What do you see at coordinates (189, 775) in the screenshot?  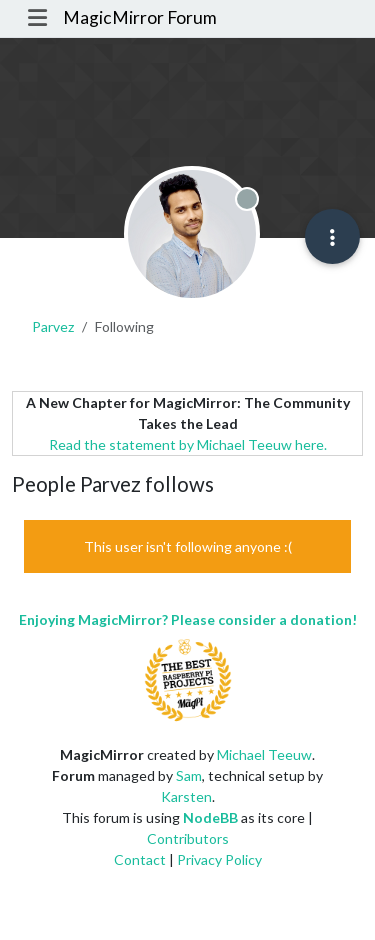 I see `Sam` at bounding box center [189, 775].